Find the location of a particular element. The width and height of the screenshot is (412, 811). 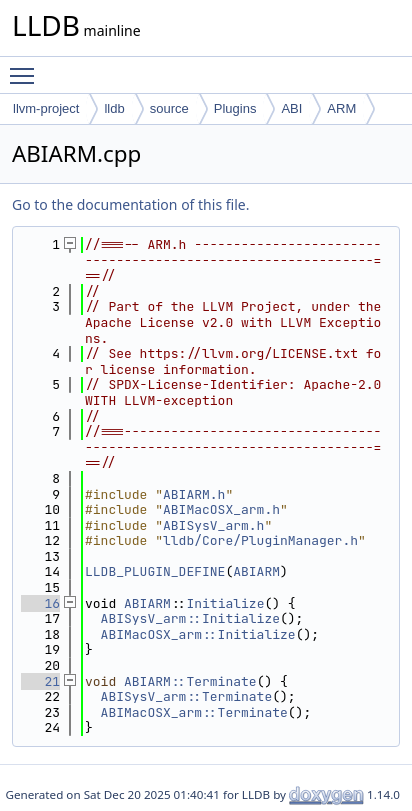

ABISysV_arm::Terminate is located at coordinates (187, 696).